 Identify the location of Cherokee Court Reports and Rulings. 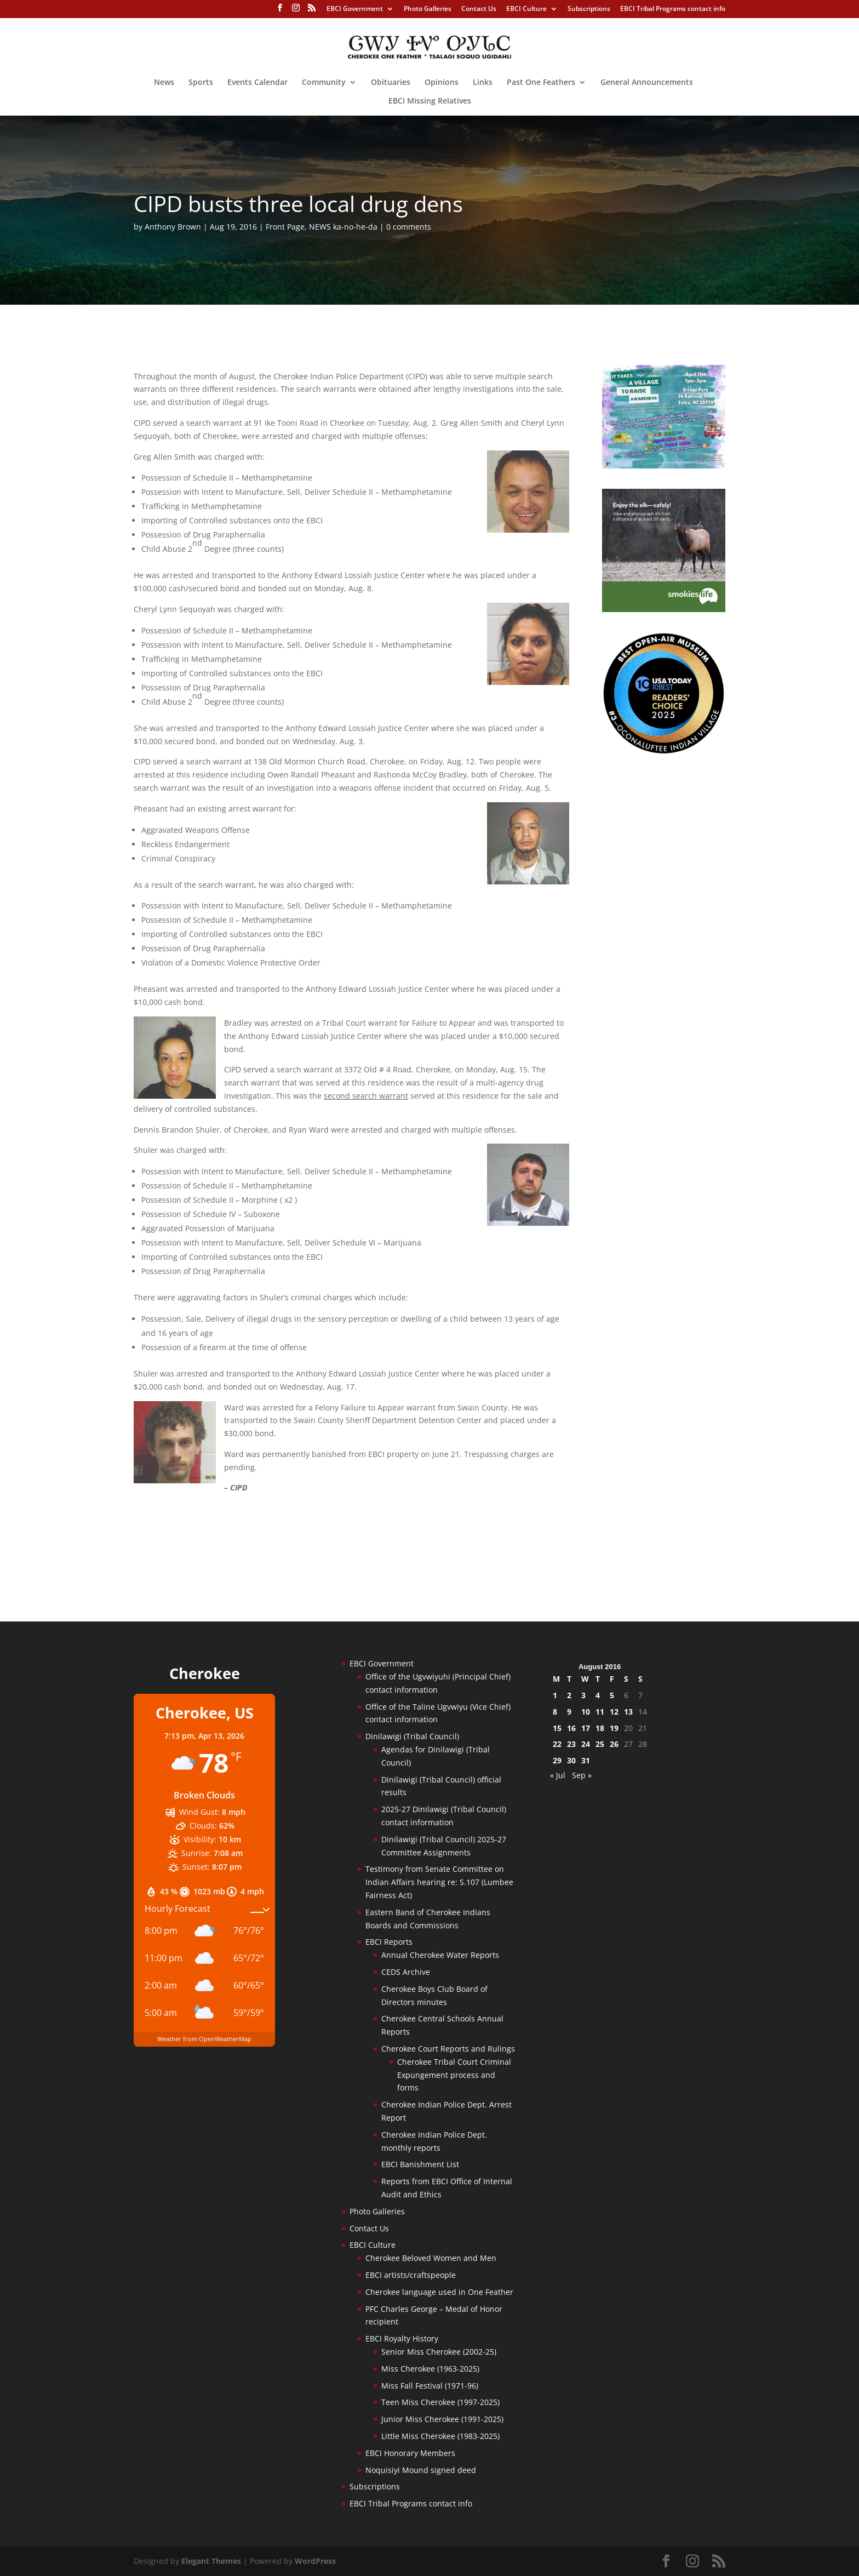
(448, 2048).